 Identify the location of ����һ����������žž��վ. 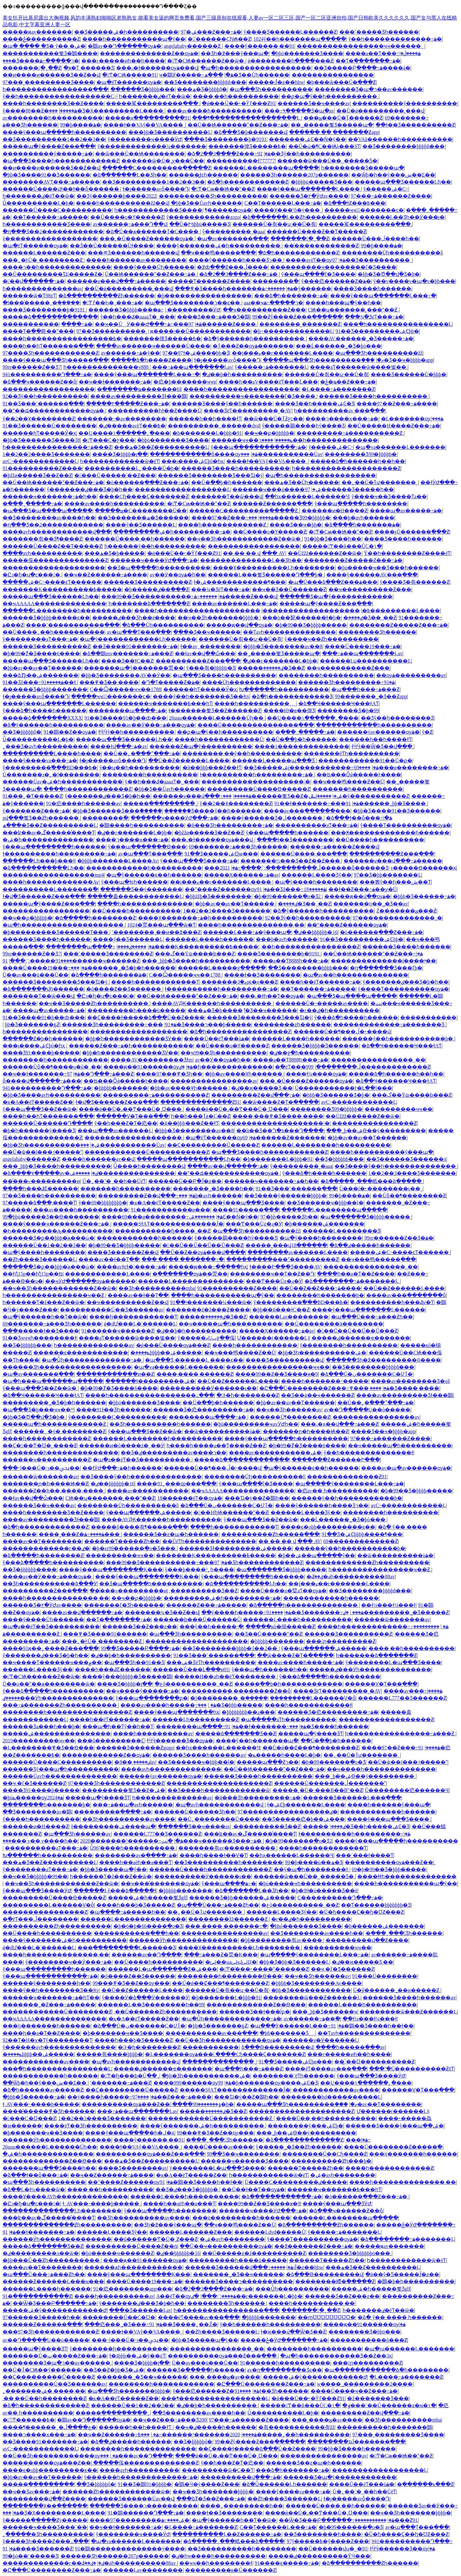
(122, 203).